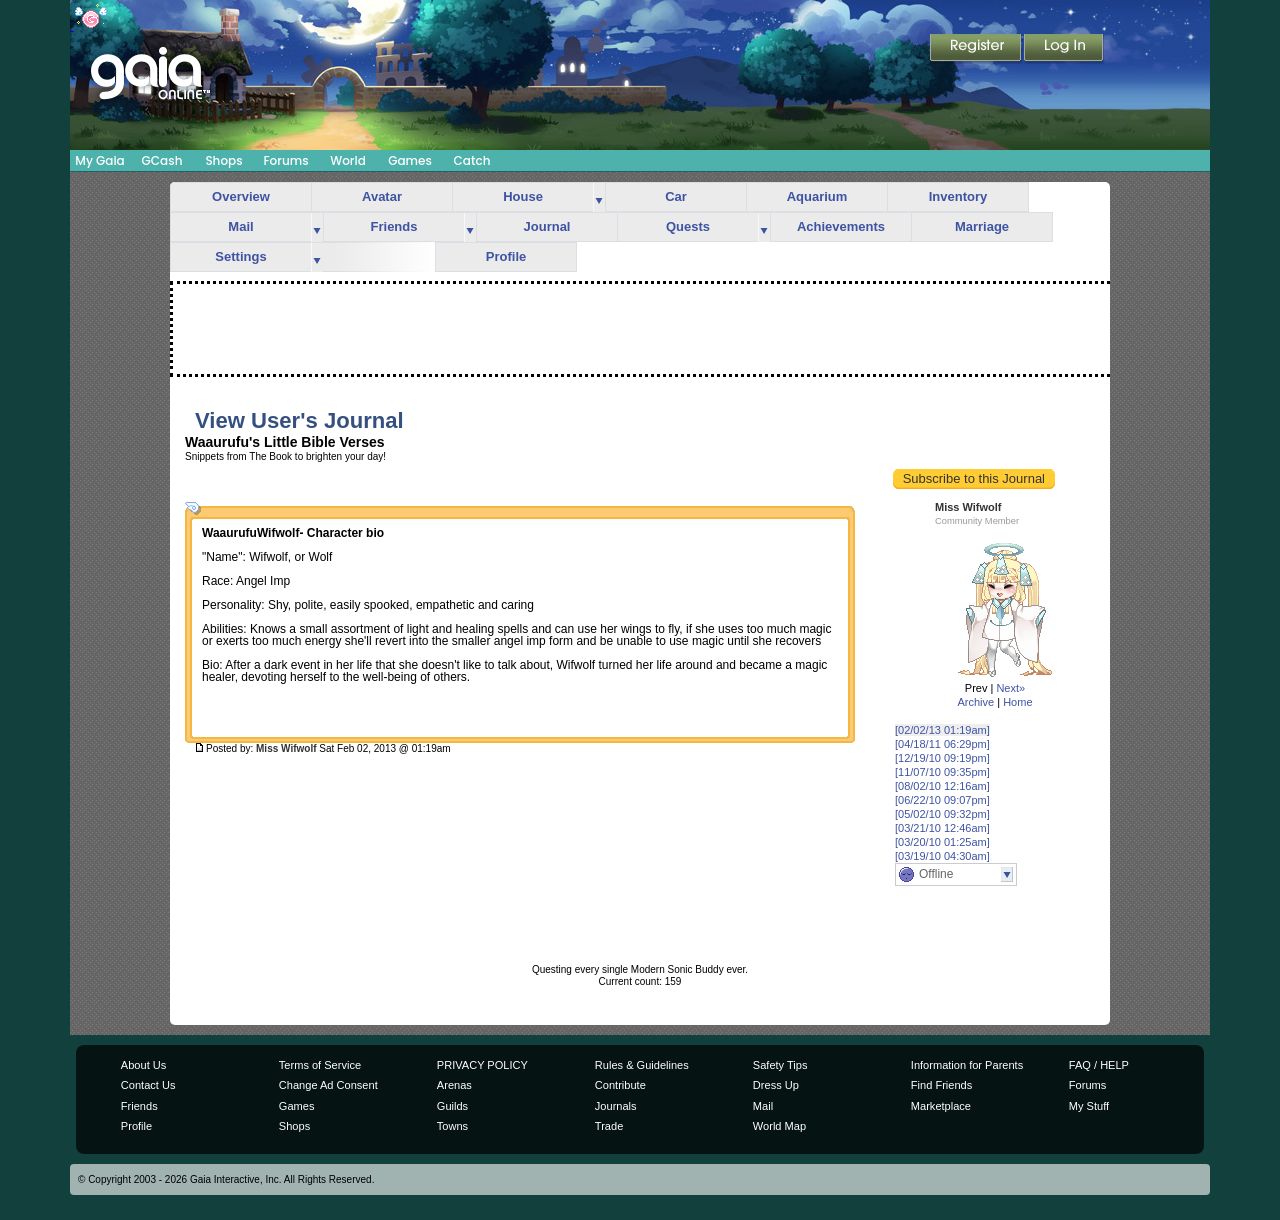 The width and height of the screenshot is (1280, 1220). Describe the element at coordinates (975, 702) in the screenshot. I see `Archive` at that location.